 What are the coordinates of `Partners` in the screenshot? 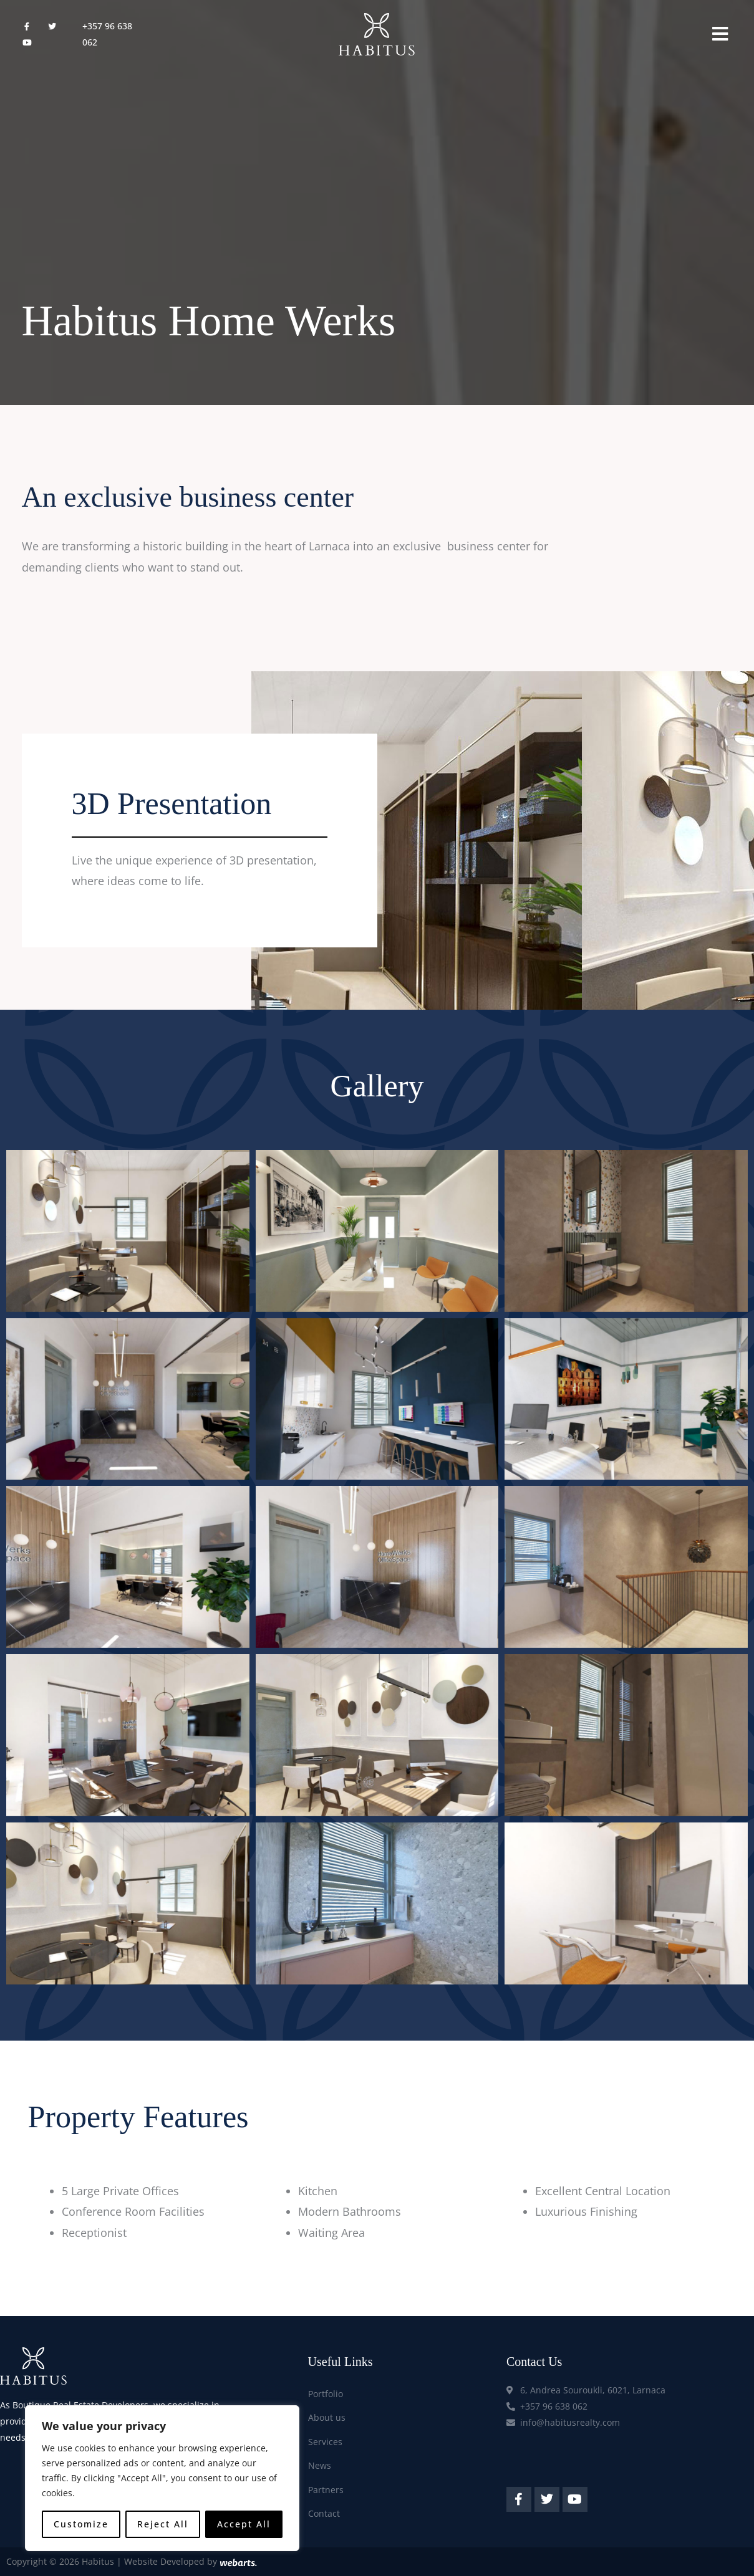 It's located at (326, 2490).